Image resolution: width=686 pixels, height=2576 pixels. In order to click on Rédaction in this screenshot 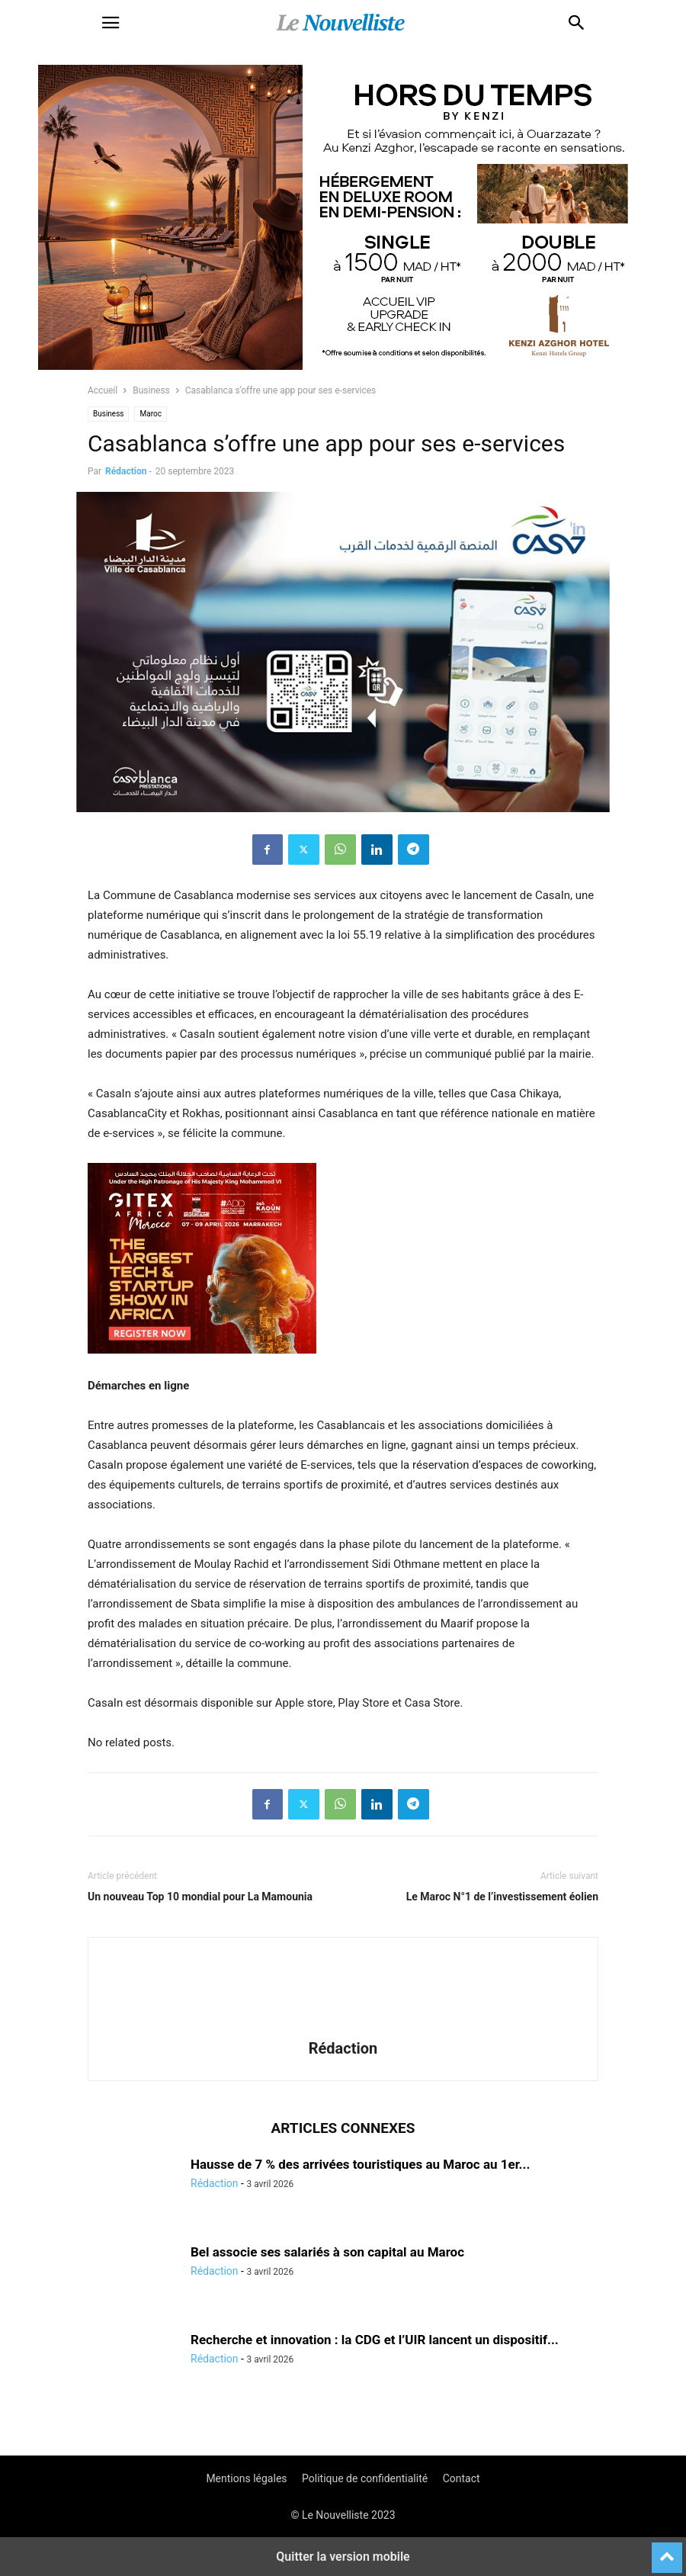, I will do `click(125, 471)`.